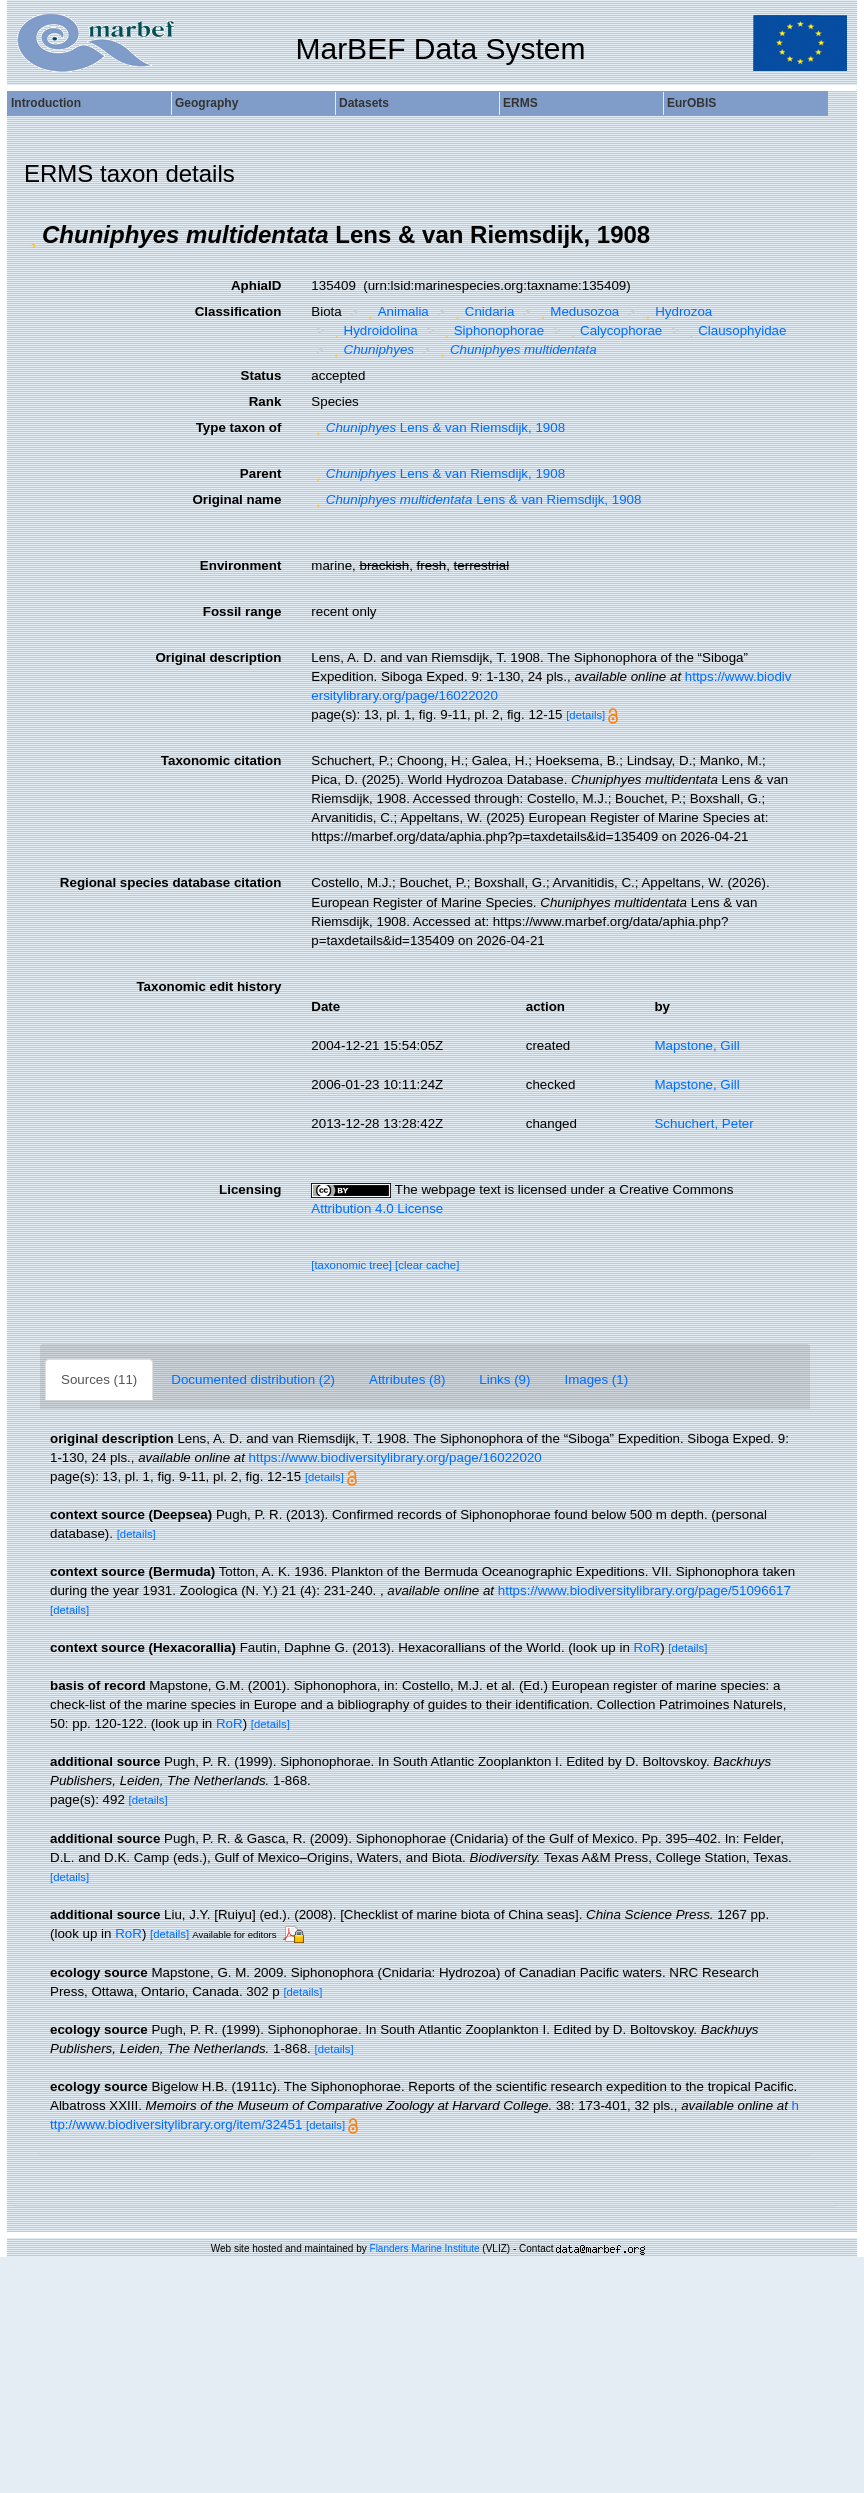 The width and height of the screenshot is (864, 2493). What do you see at coordinates (677, 311) in the screenshot?
I see `Hydrozoa` at bounding box center [677, 311].